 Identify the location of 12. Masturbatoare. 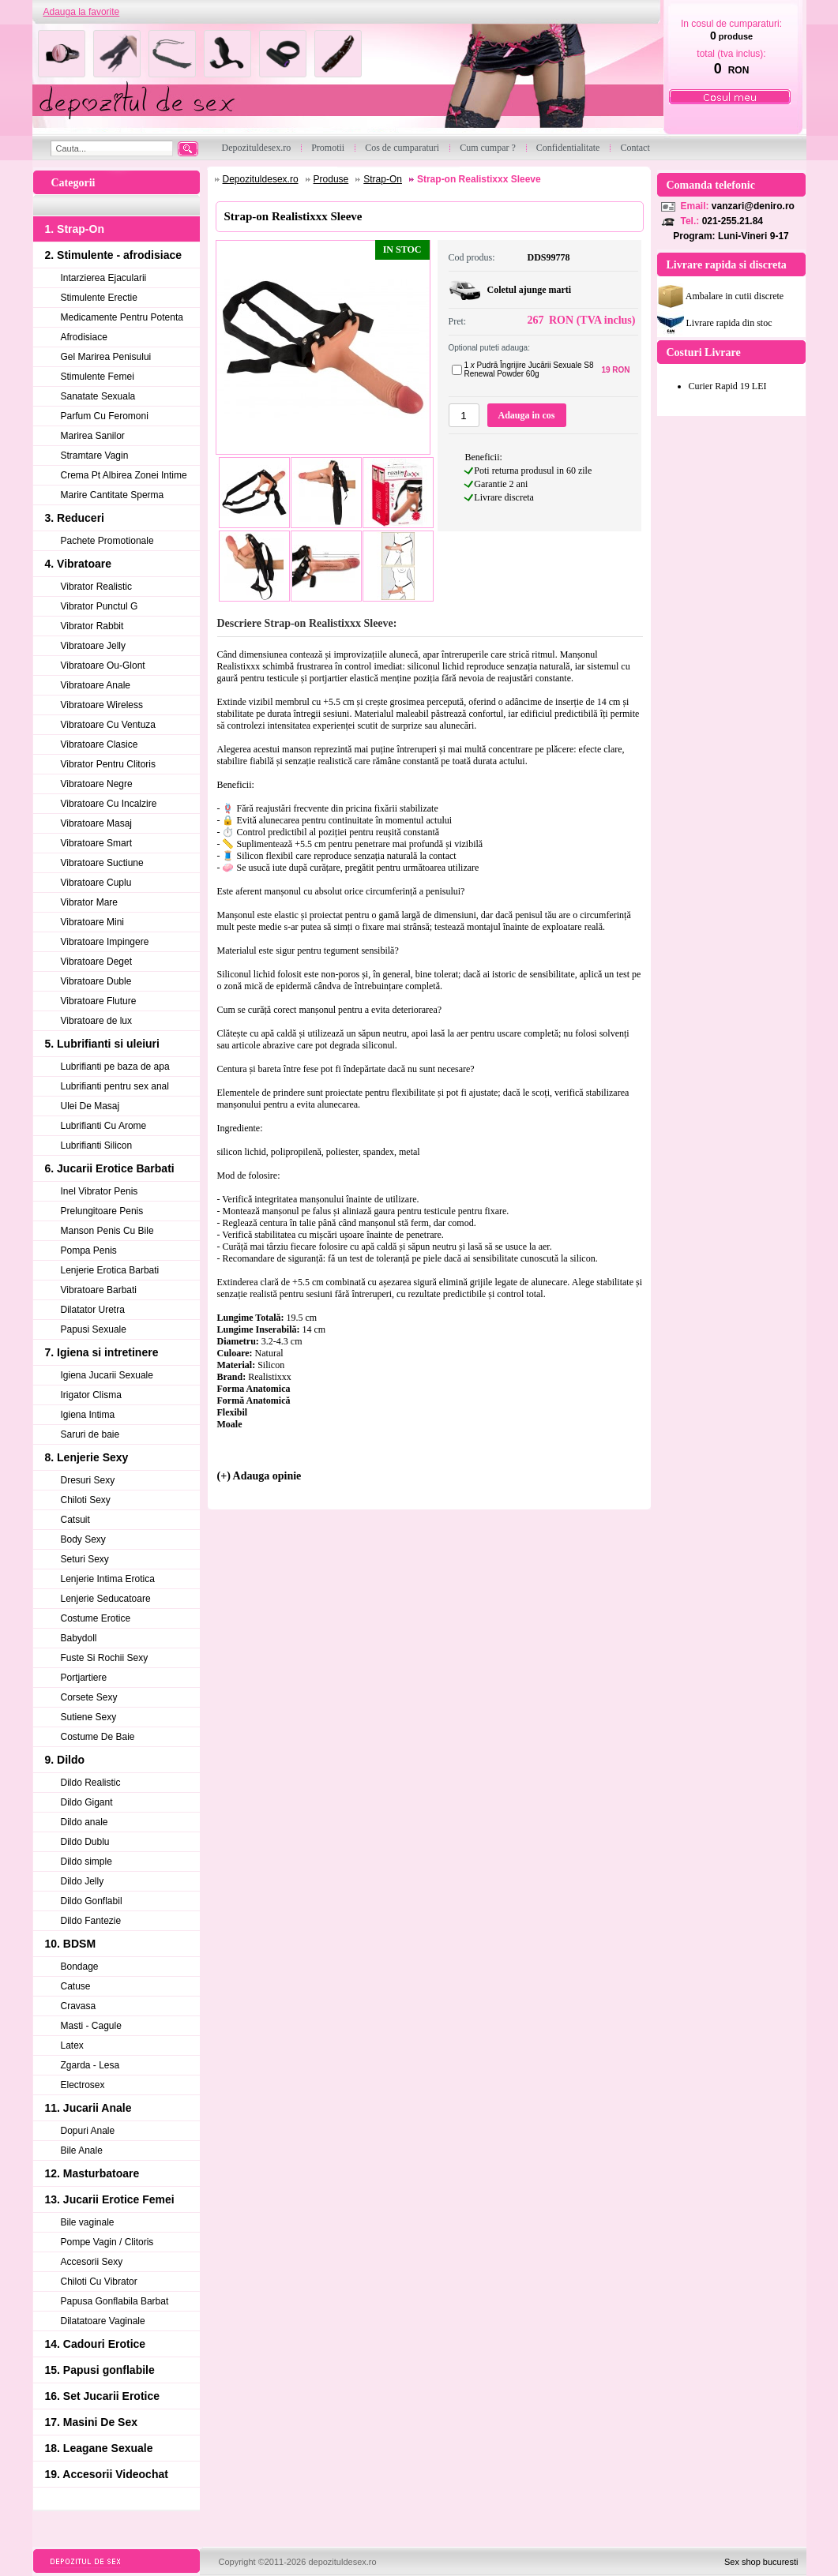
(92, 2173).